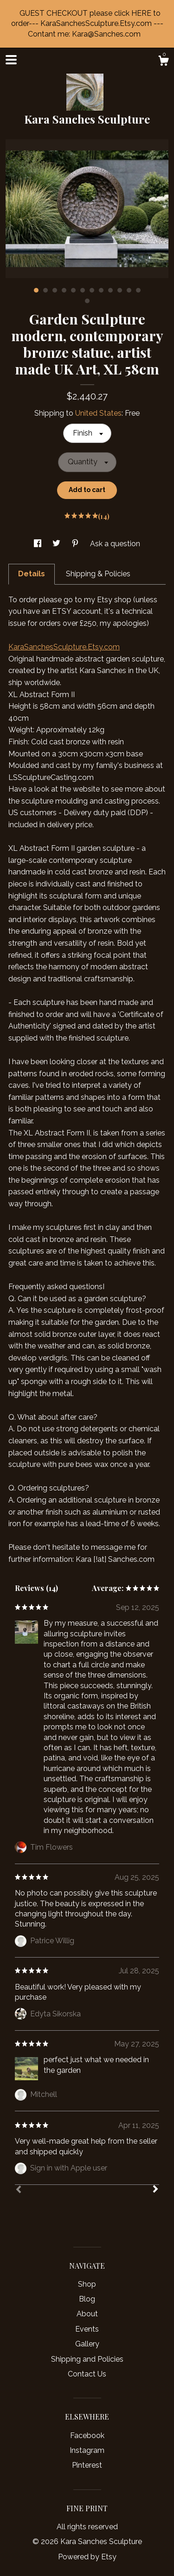 Image resolution: width=174 pixels, height=2576 pixels. Describe the element at coordinates (87, 2313) in the screenshot. I see `About` at that location.